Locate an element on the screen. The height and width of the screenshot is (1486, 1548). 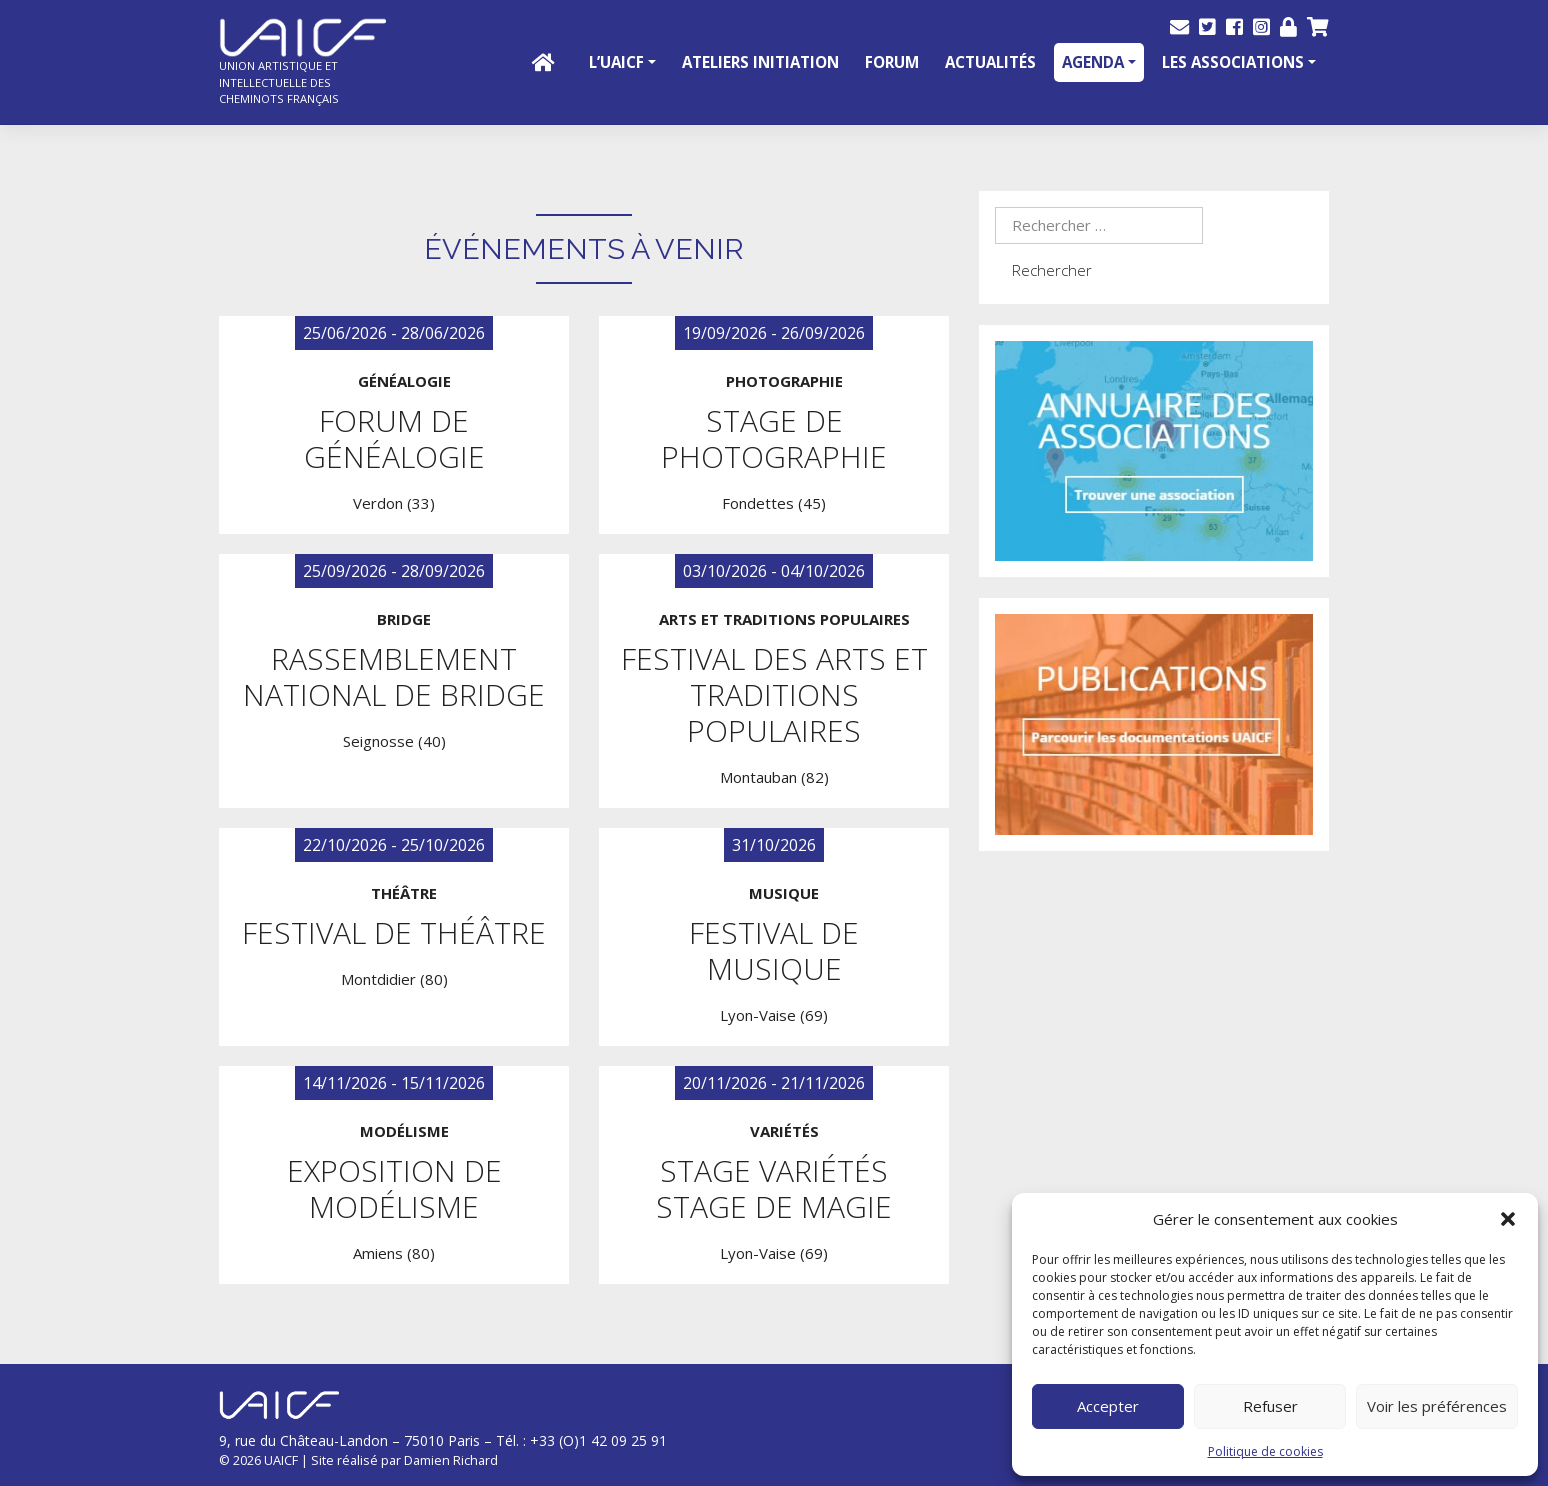
Damien Richard is located at coordinates (451, 1460).